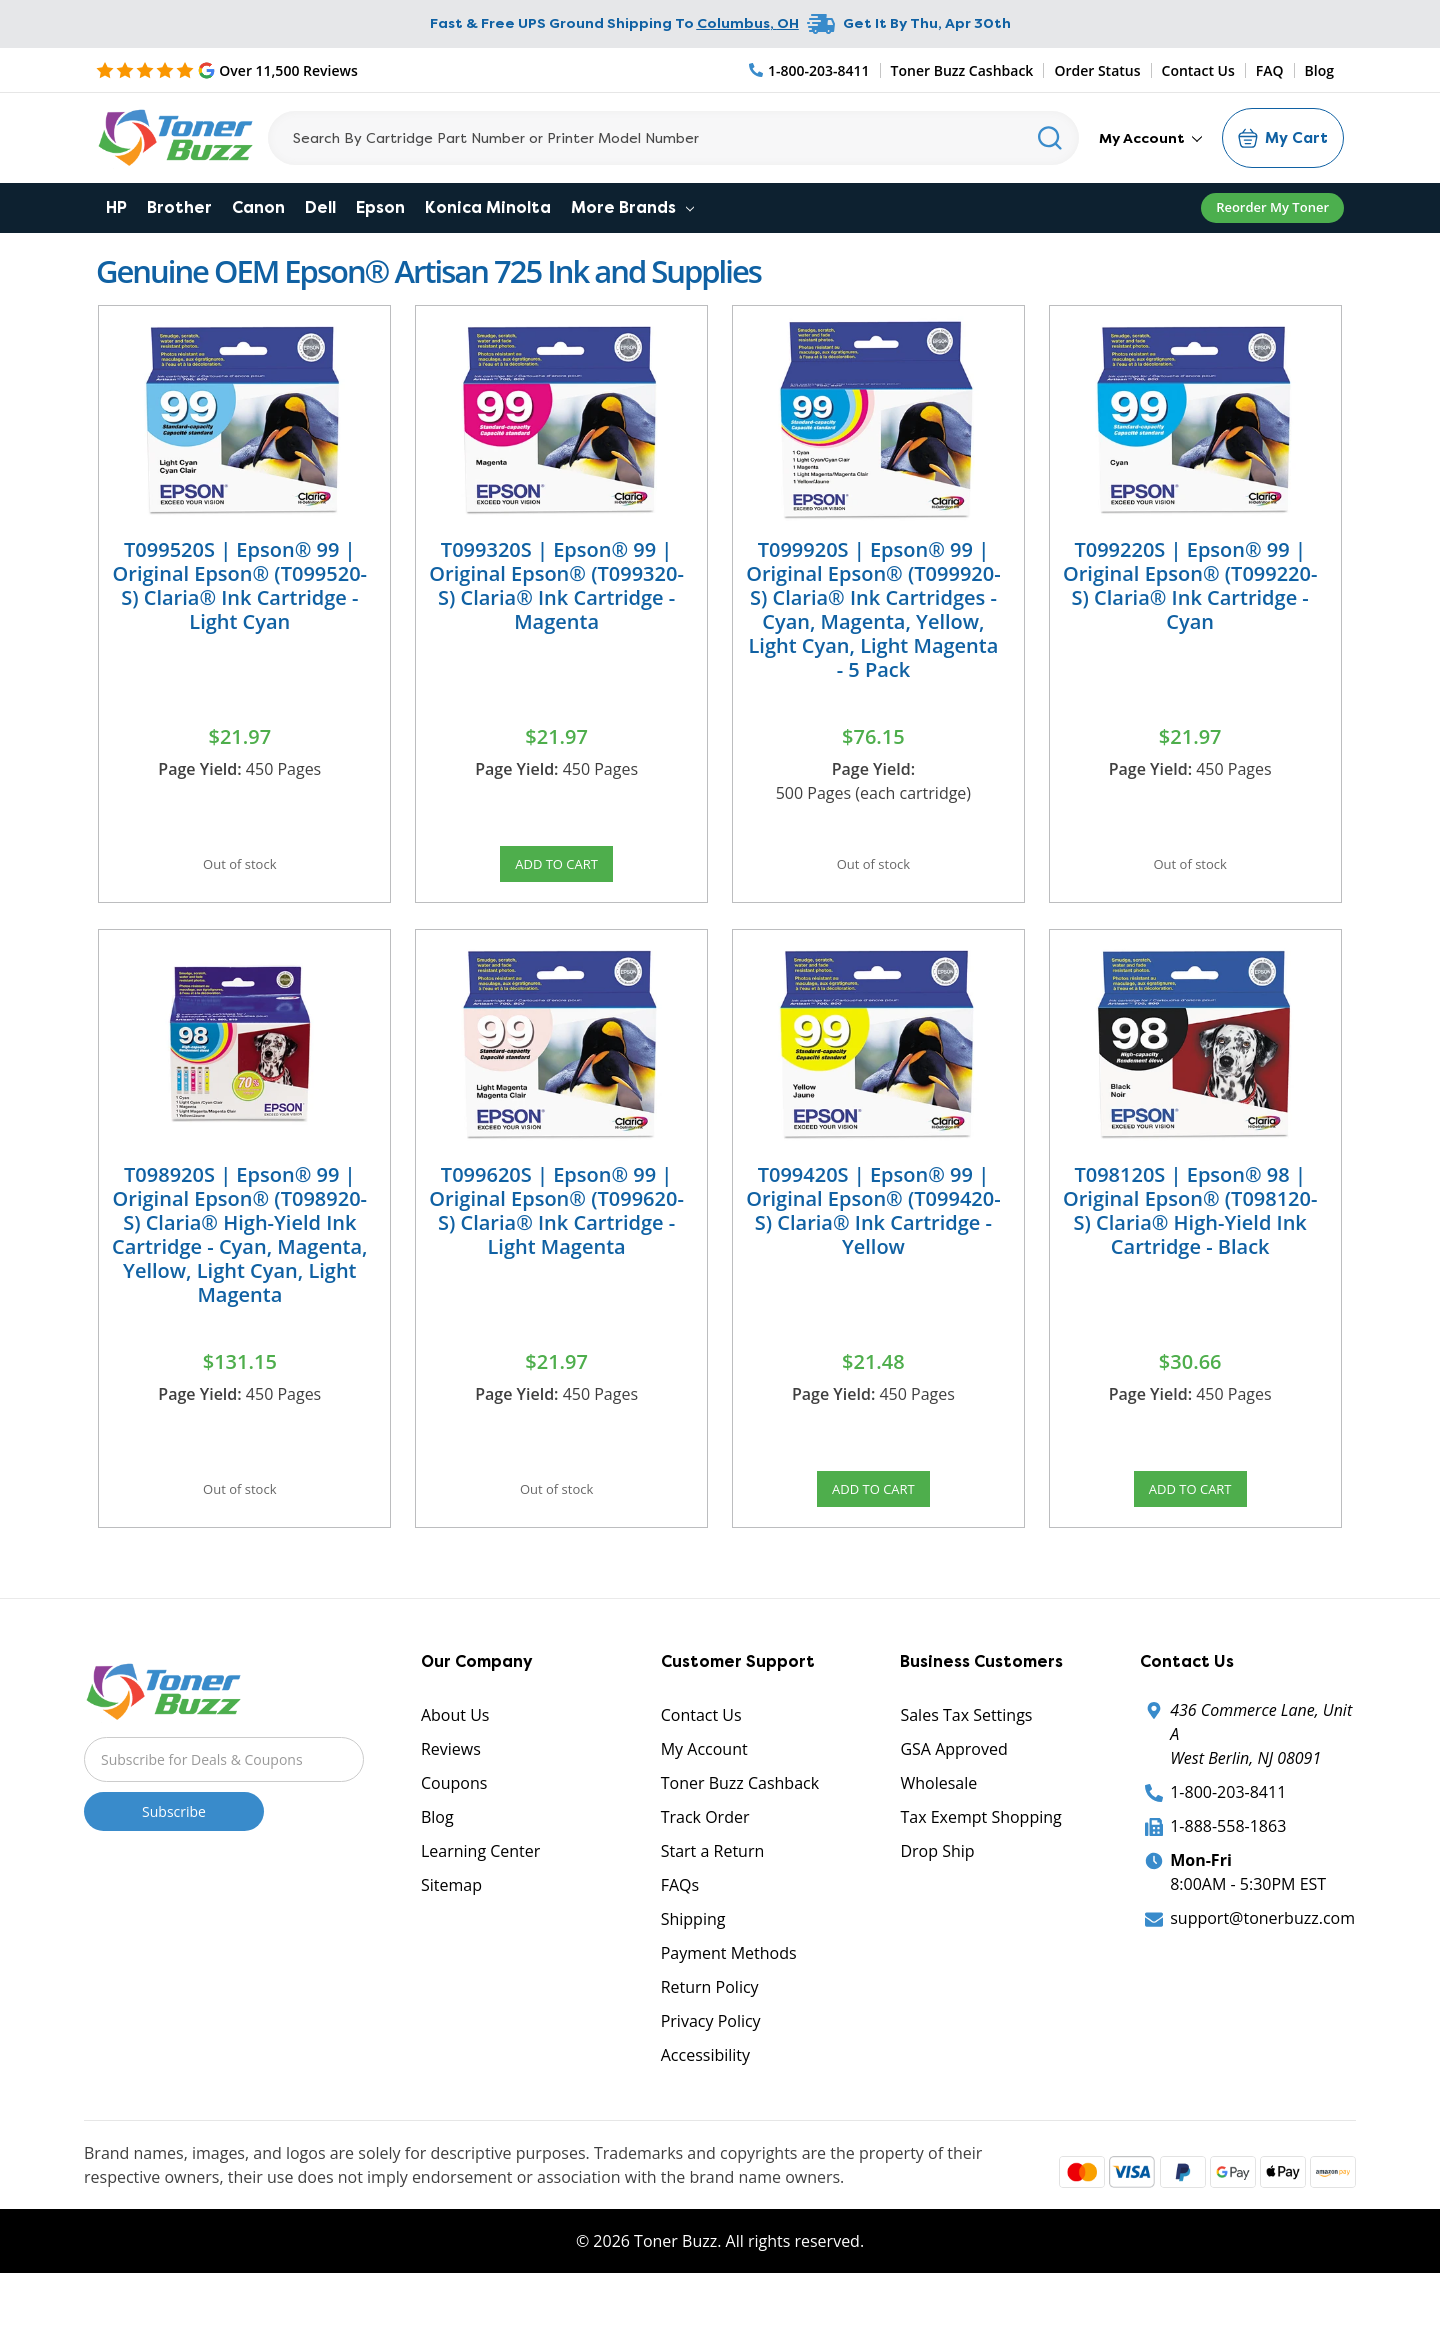 This screenshot has width=1440, height=2348. What do you see at coordinates (1190, 1239) in the screenshot?
I see `T098120S | Epson® 98 | Original Epson® (T098120-S) Claria® High-Yield Ink Cartridge - Black` at bounding box center [1190, 1239].